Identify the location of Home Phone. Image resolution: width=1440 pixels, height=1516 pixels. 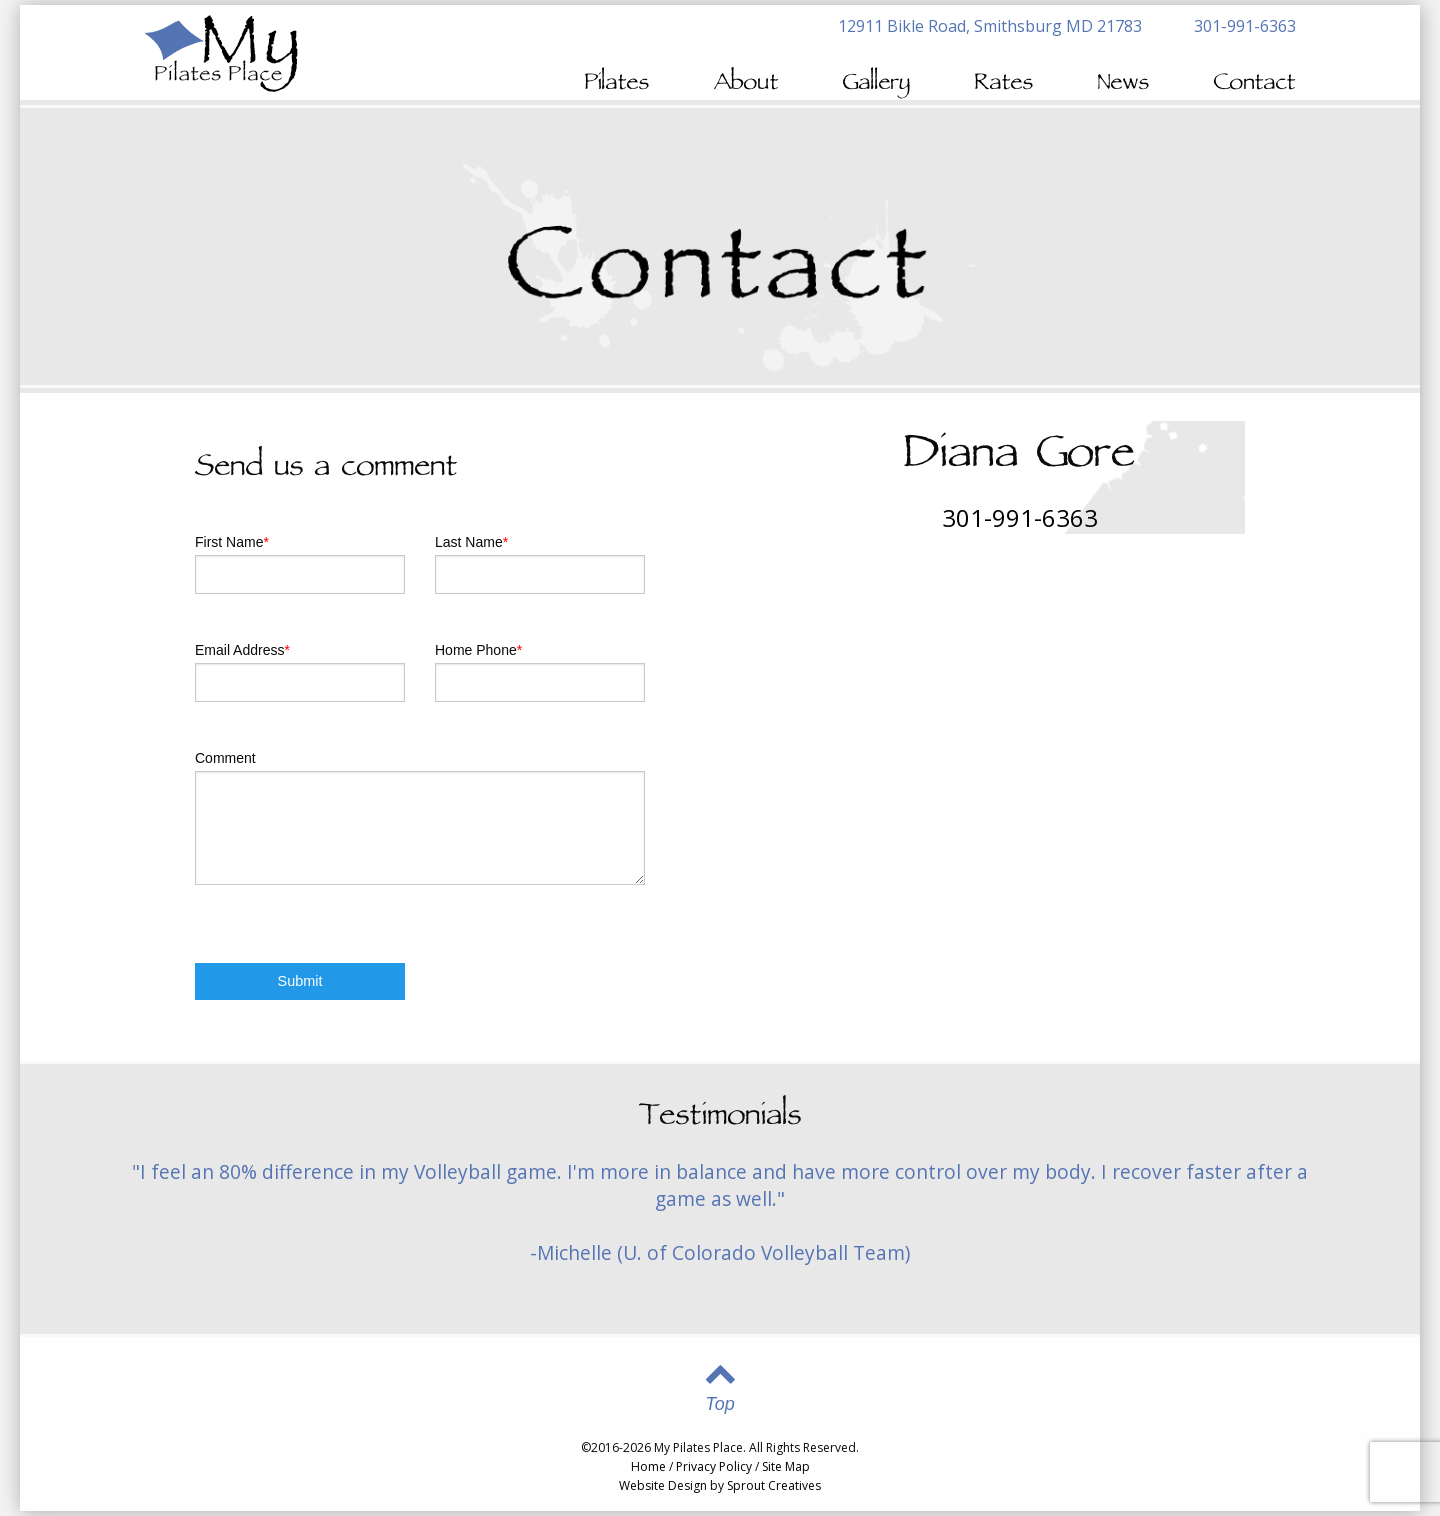
(478, 650).